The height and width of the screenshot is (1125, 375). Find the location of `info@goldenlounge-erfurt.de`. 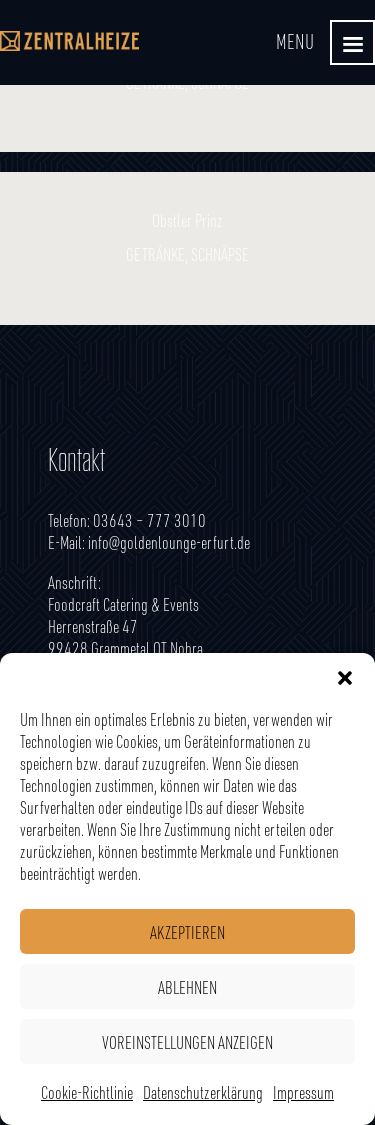

info@goldenlounge-erfurt.de is located at coordinates (169, 542).